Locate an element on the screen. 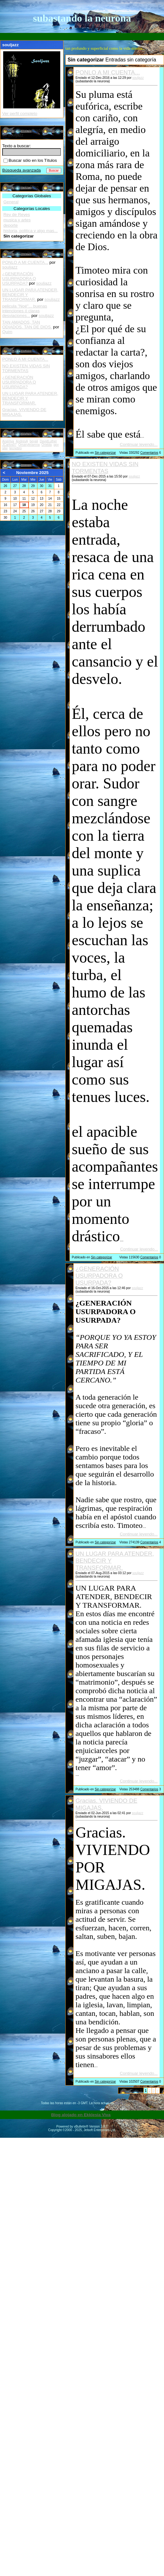 This screenshot has width=164, height=2576. Búsqueda avanzada is located at coordinates (21, 170).